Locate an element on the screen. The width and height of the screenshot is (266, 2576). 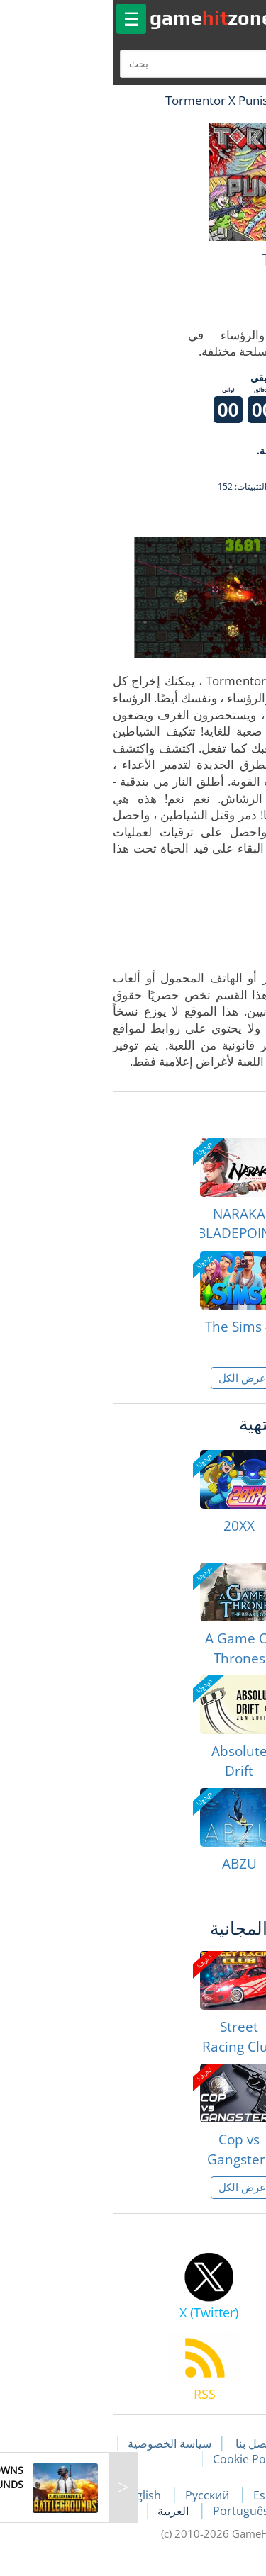
Cookie Policy is located at coordinates (139, 2459).